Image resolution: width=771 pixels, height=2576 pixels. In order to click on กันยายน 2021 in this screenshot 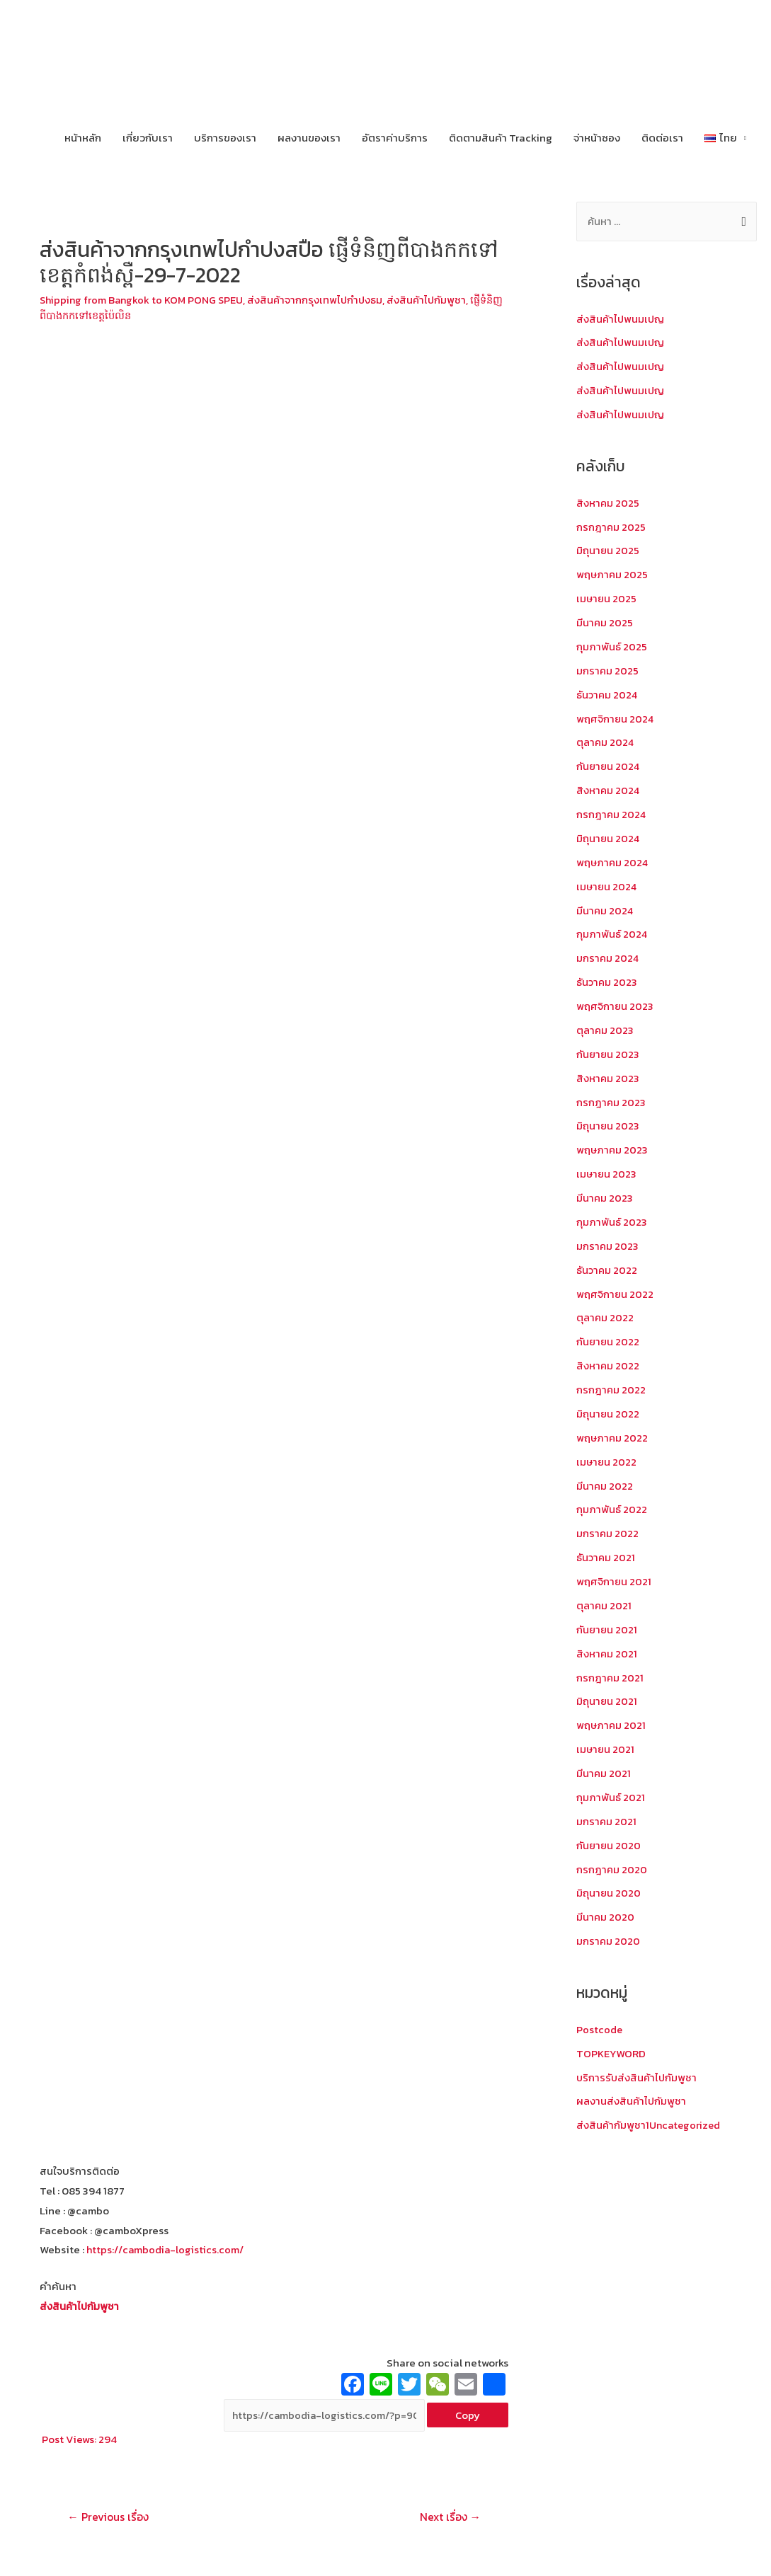, I will do `click(607, 1625)`.